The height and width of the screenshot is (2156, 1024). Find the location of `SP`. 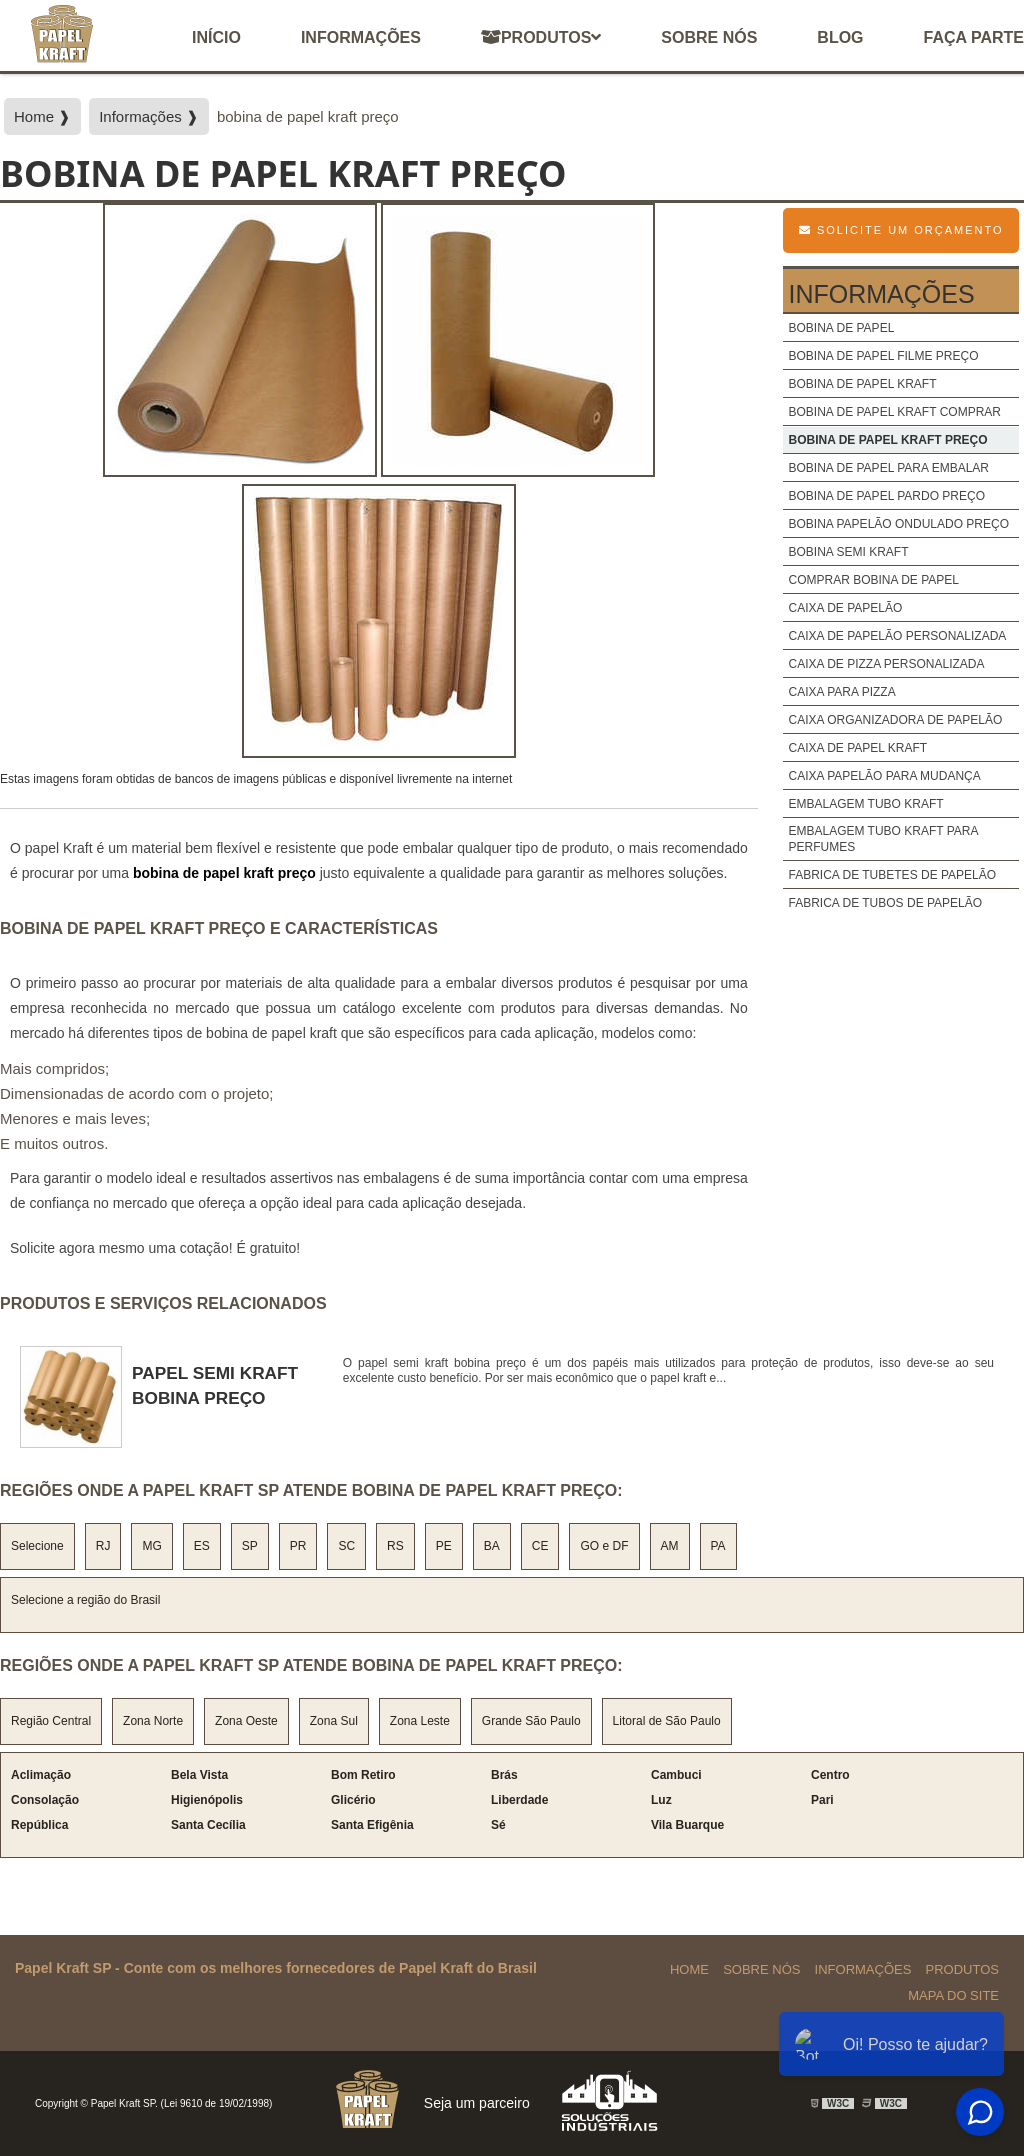

SP is located at coordinates (250, 1546).